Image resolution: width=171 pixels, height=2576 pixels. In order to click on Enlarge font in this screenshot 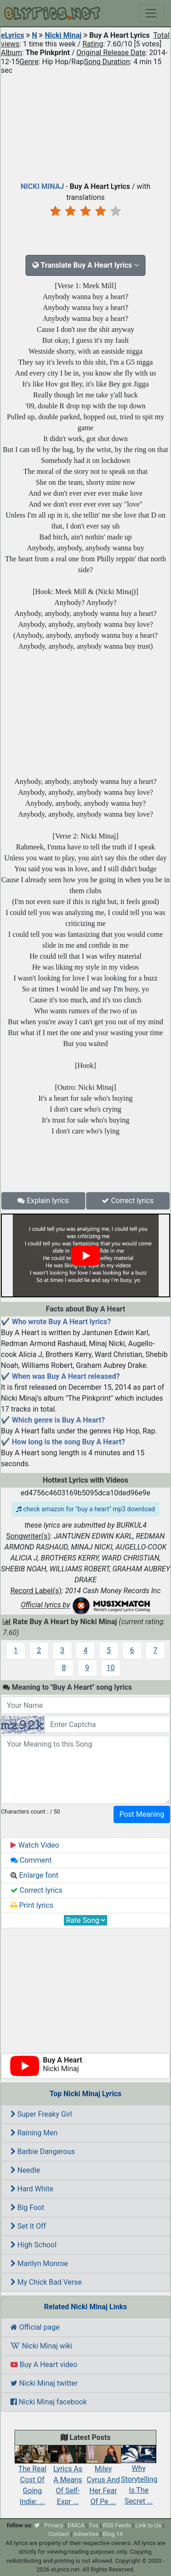, I will do `click(34, 1875)`.